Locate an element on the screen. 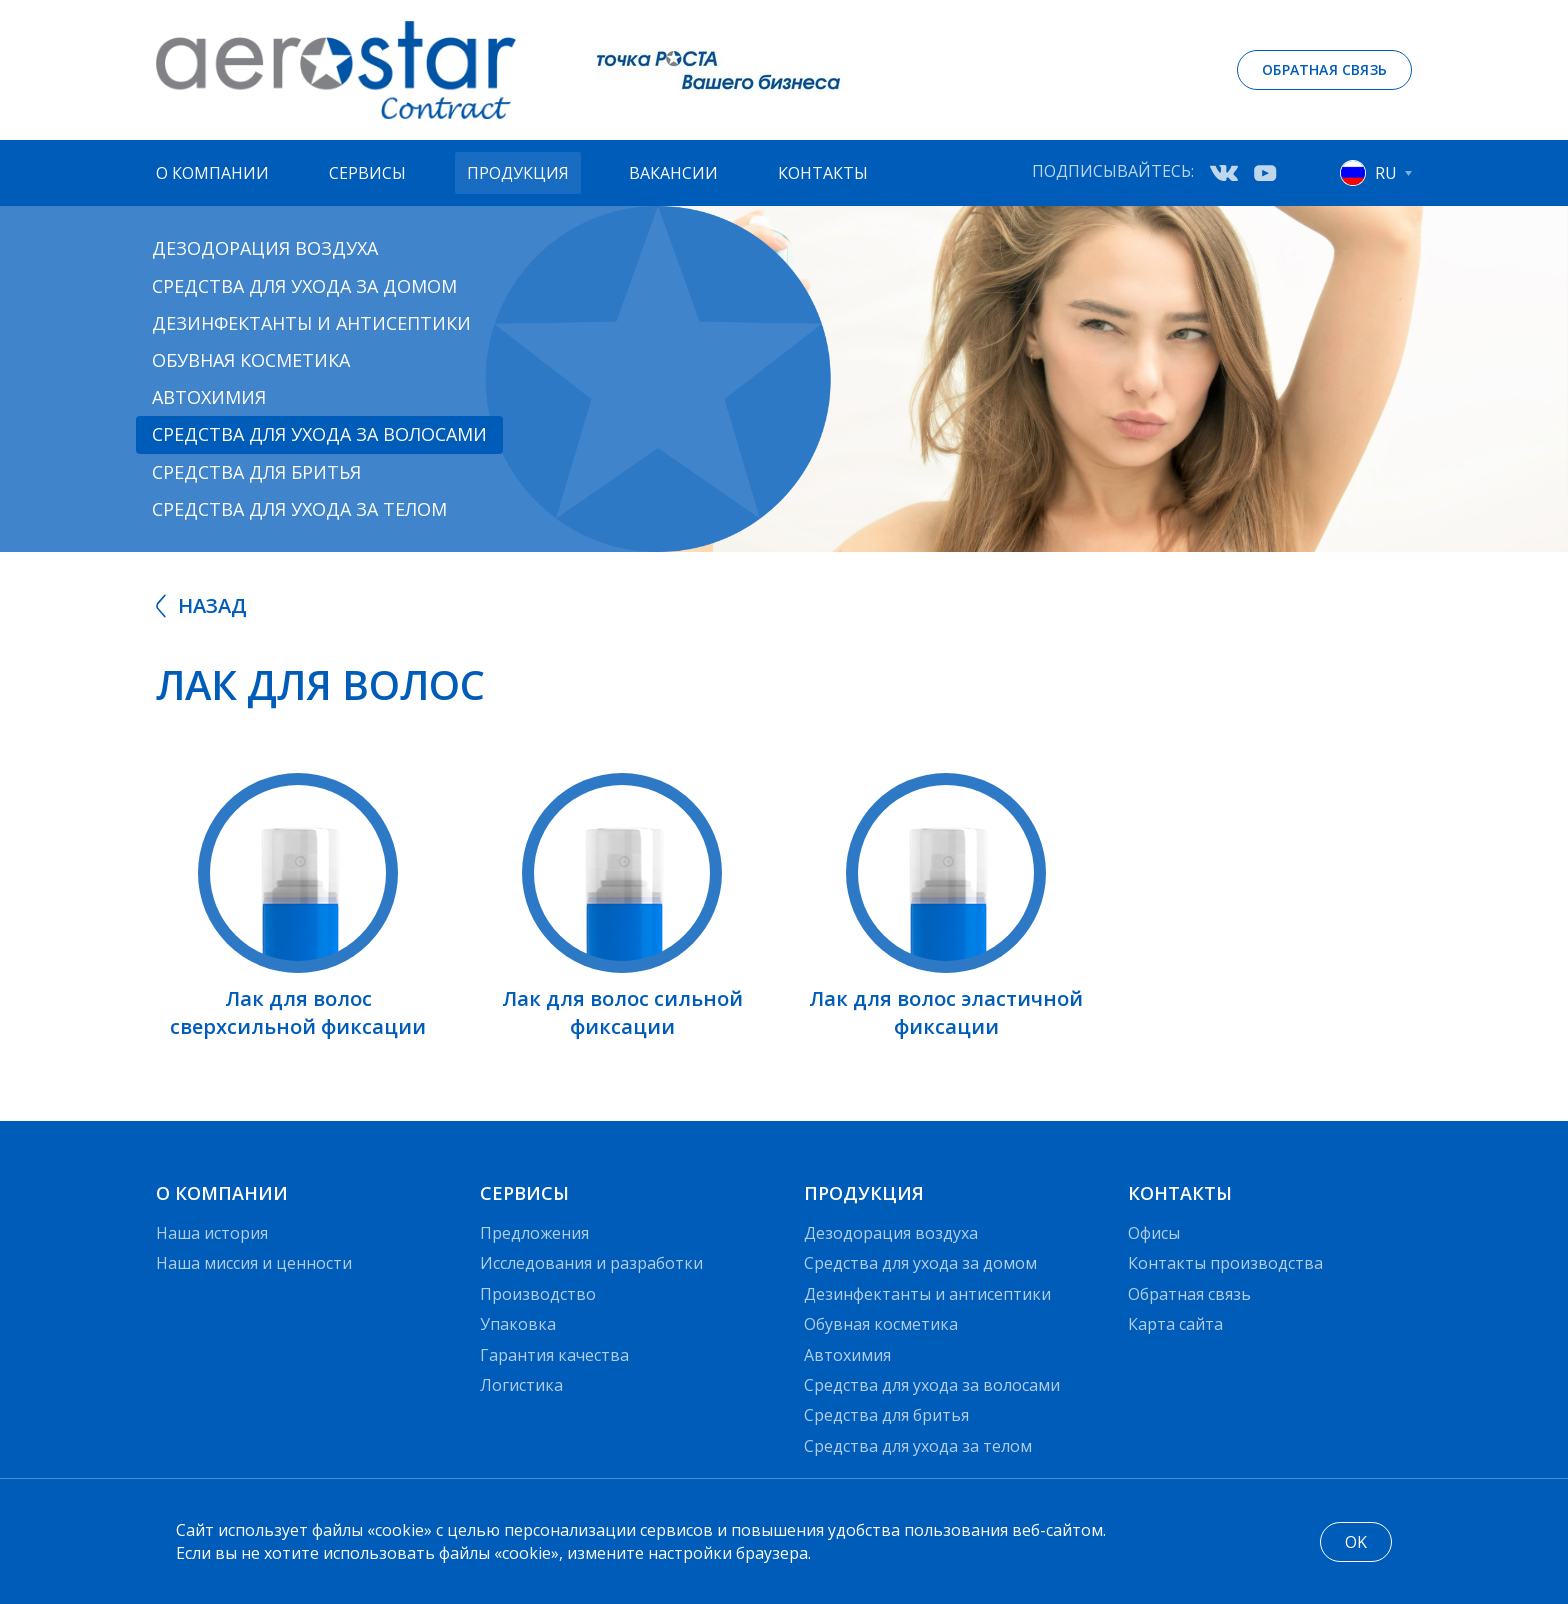  О компании is located at coordinates (212, 173).